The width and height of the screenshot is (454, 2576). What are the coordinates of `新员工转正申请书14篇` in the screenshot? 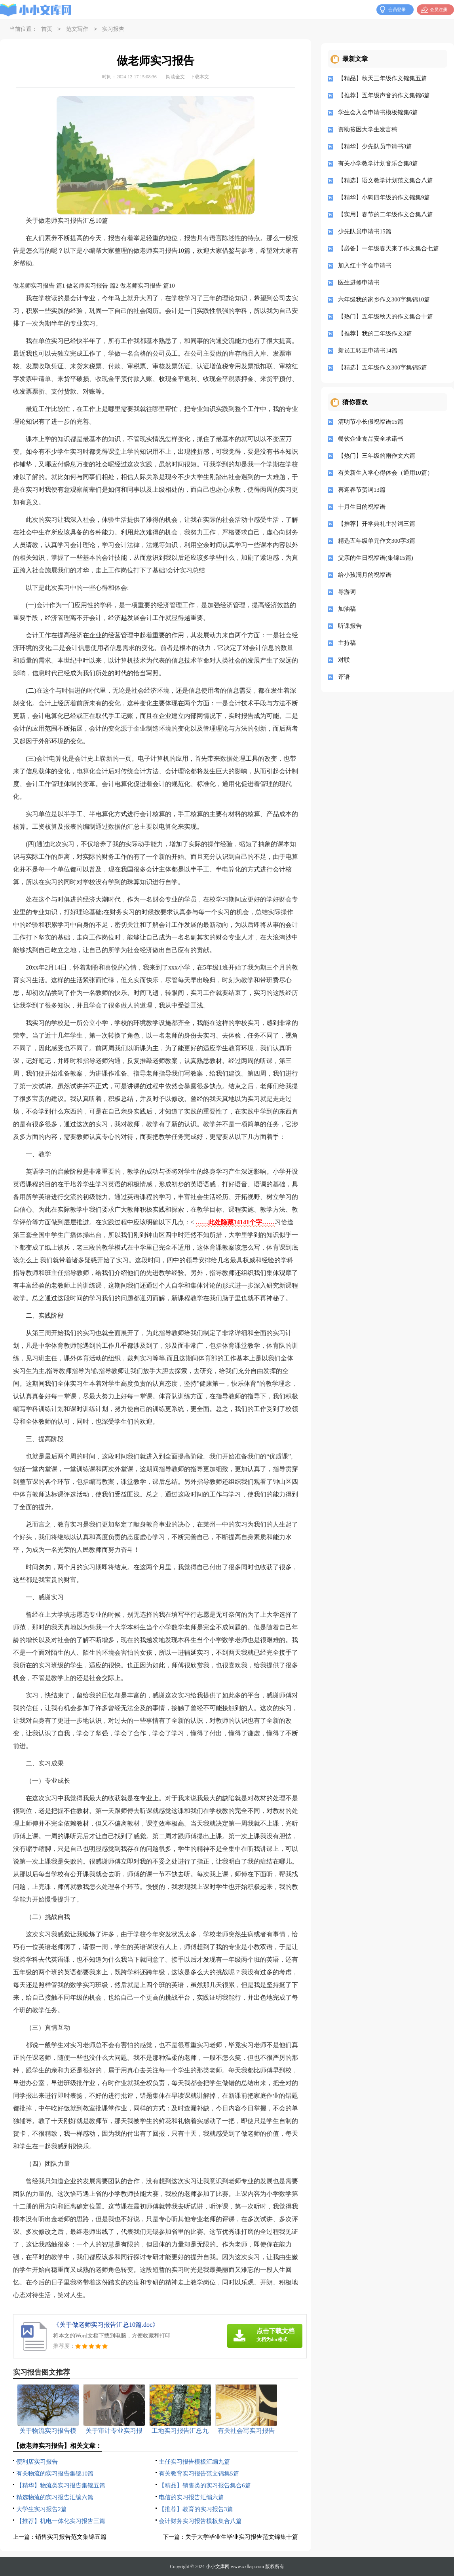 It's located at (367, 350).